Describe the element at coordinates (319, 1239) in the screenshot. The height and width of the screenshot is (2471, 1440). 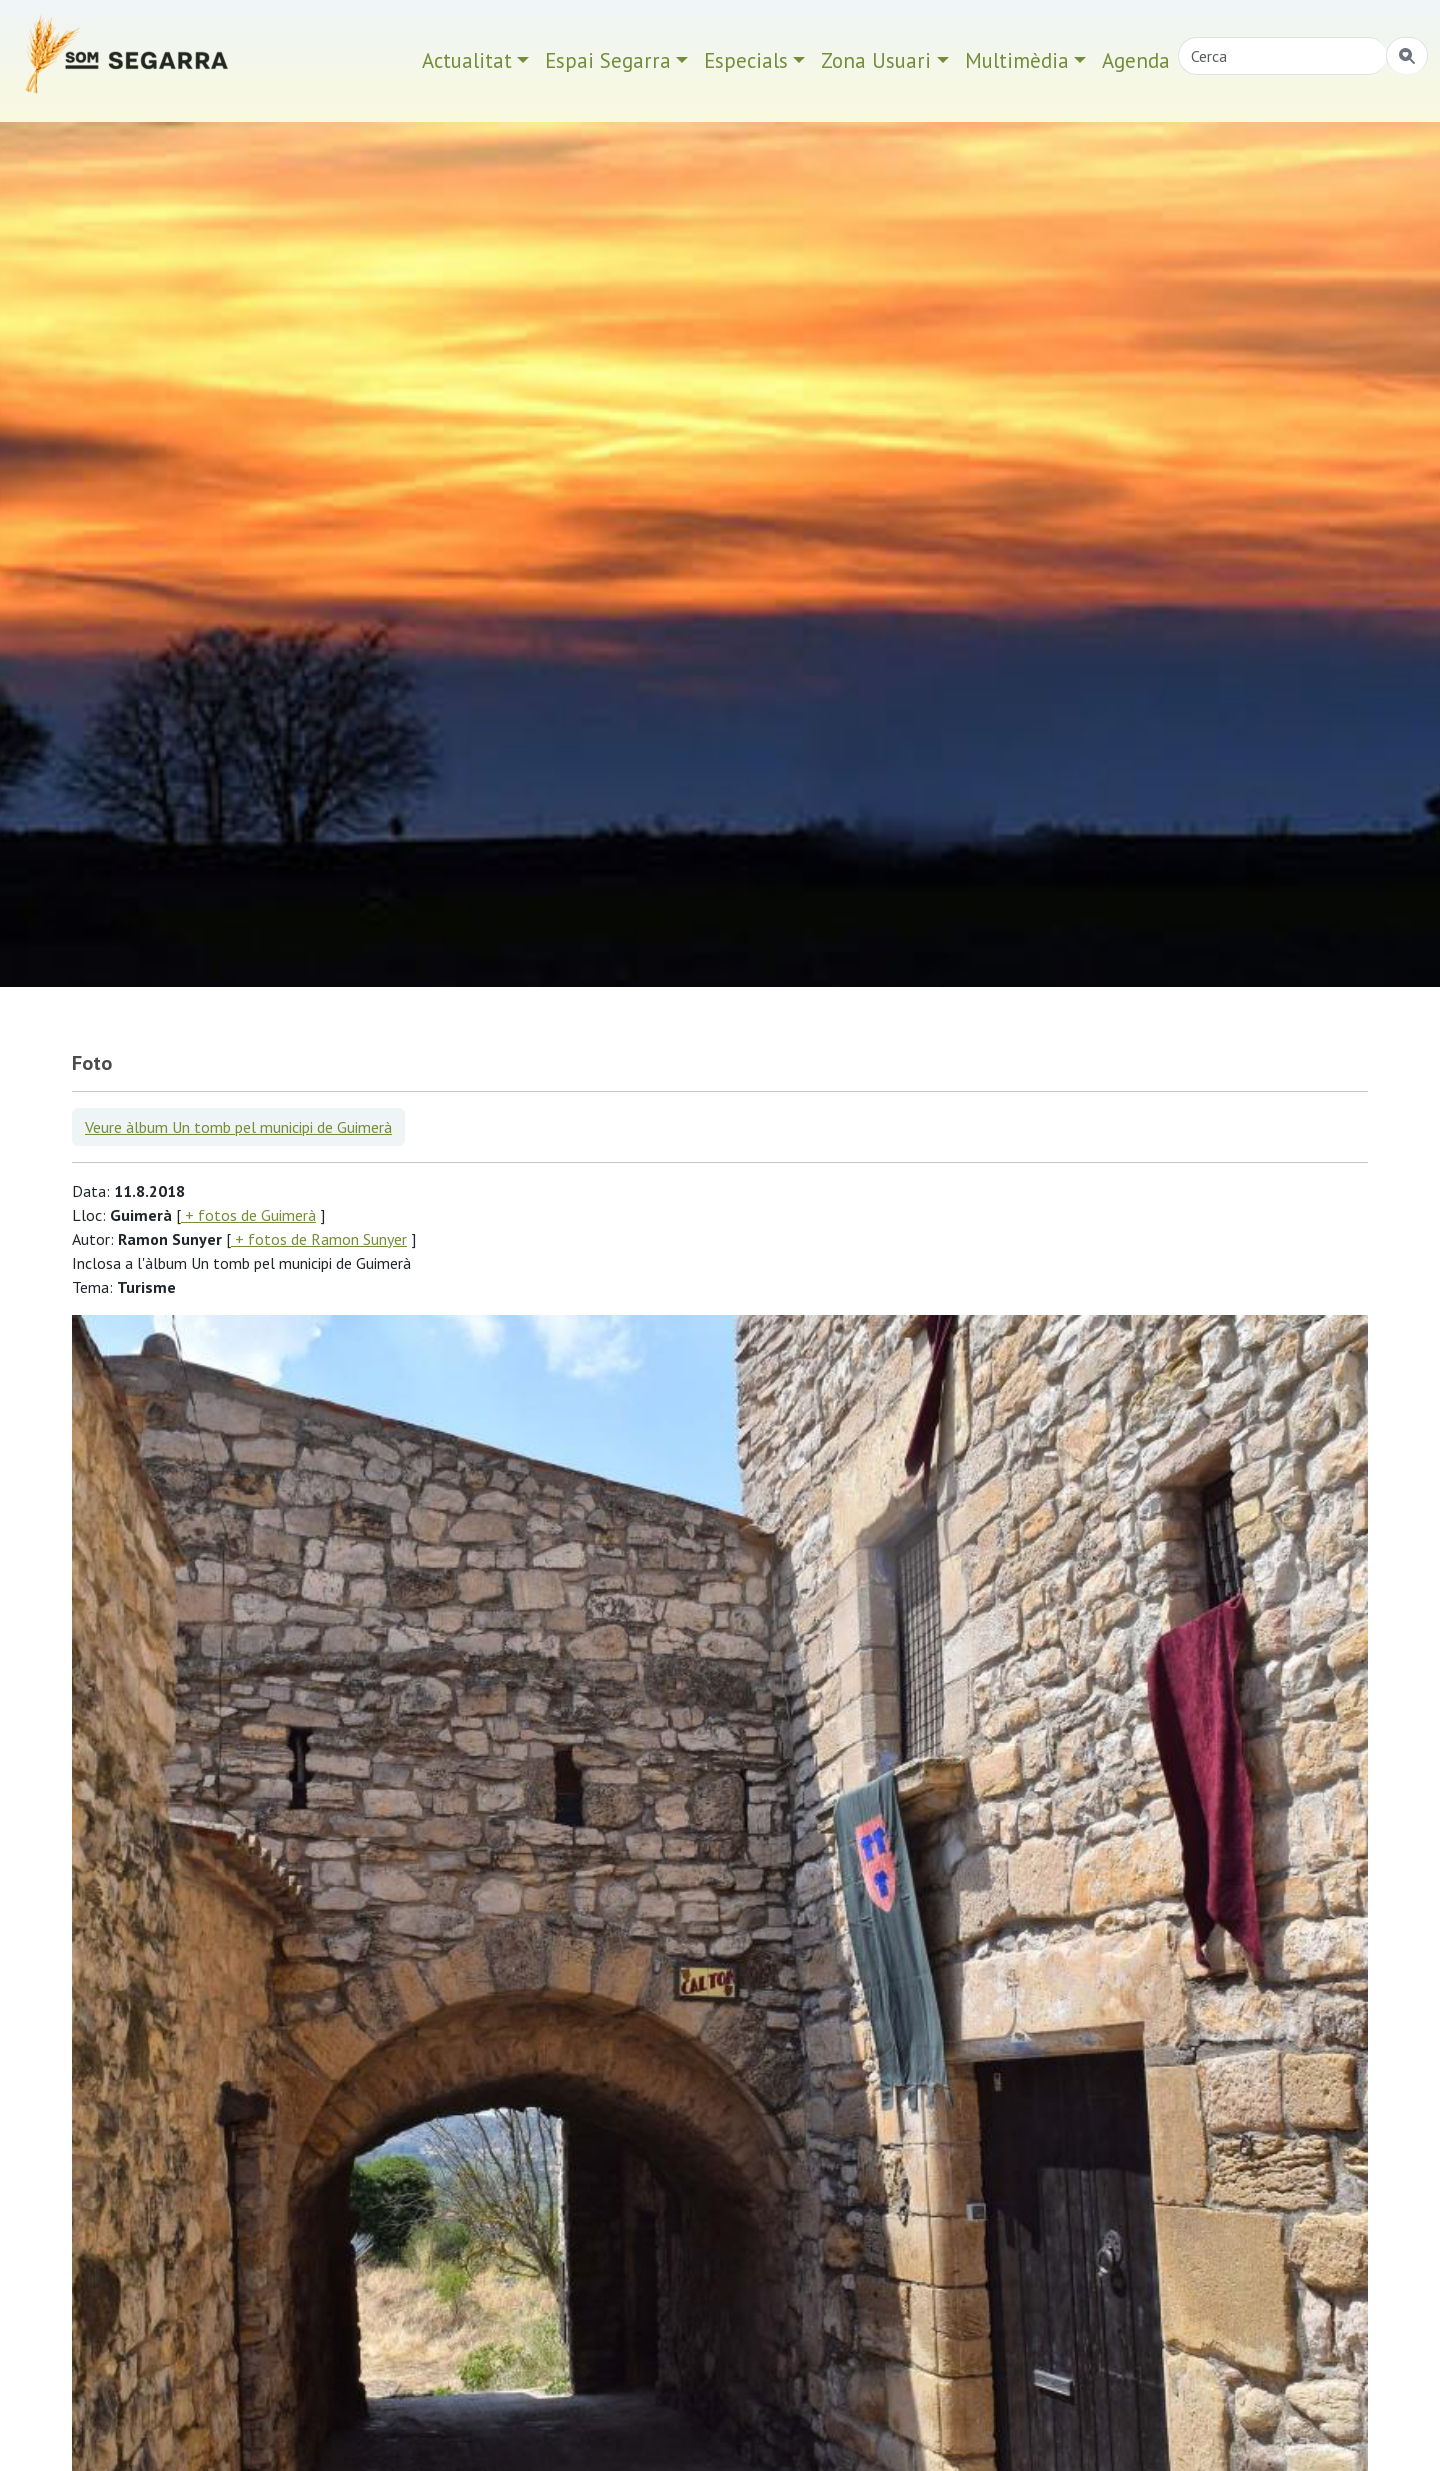
I see `+ fotos de Ramon Sunyer` at that location.